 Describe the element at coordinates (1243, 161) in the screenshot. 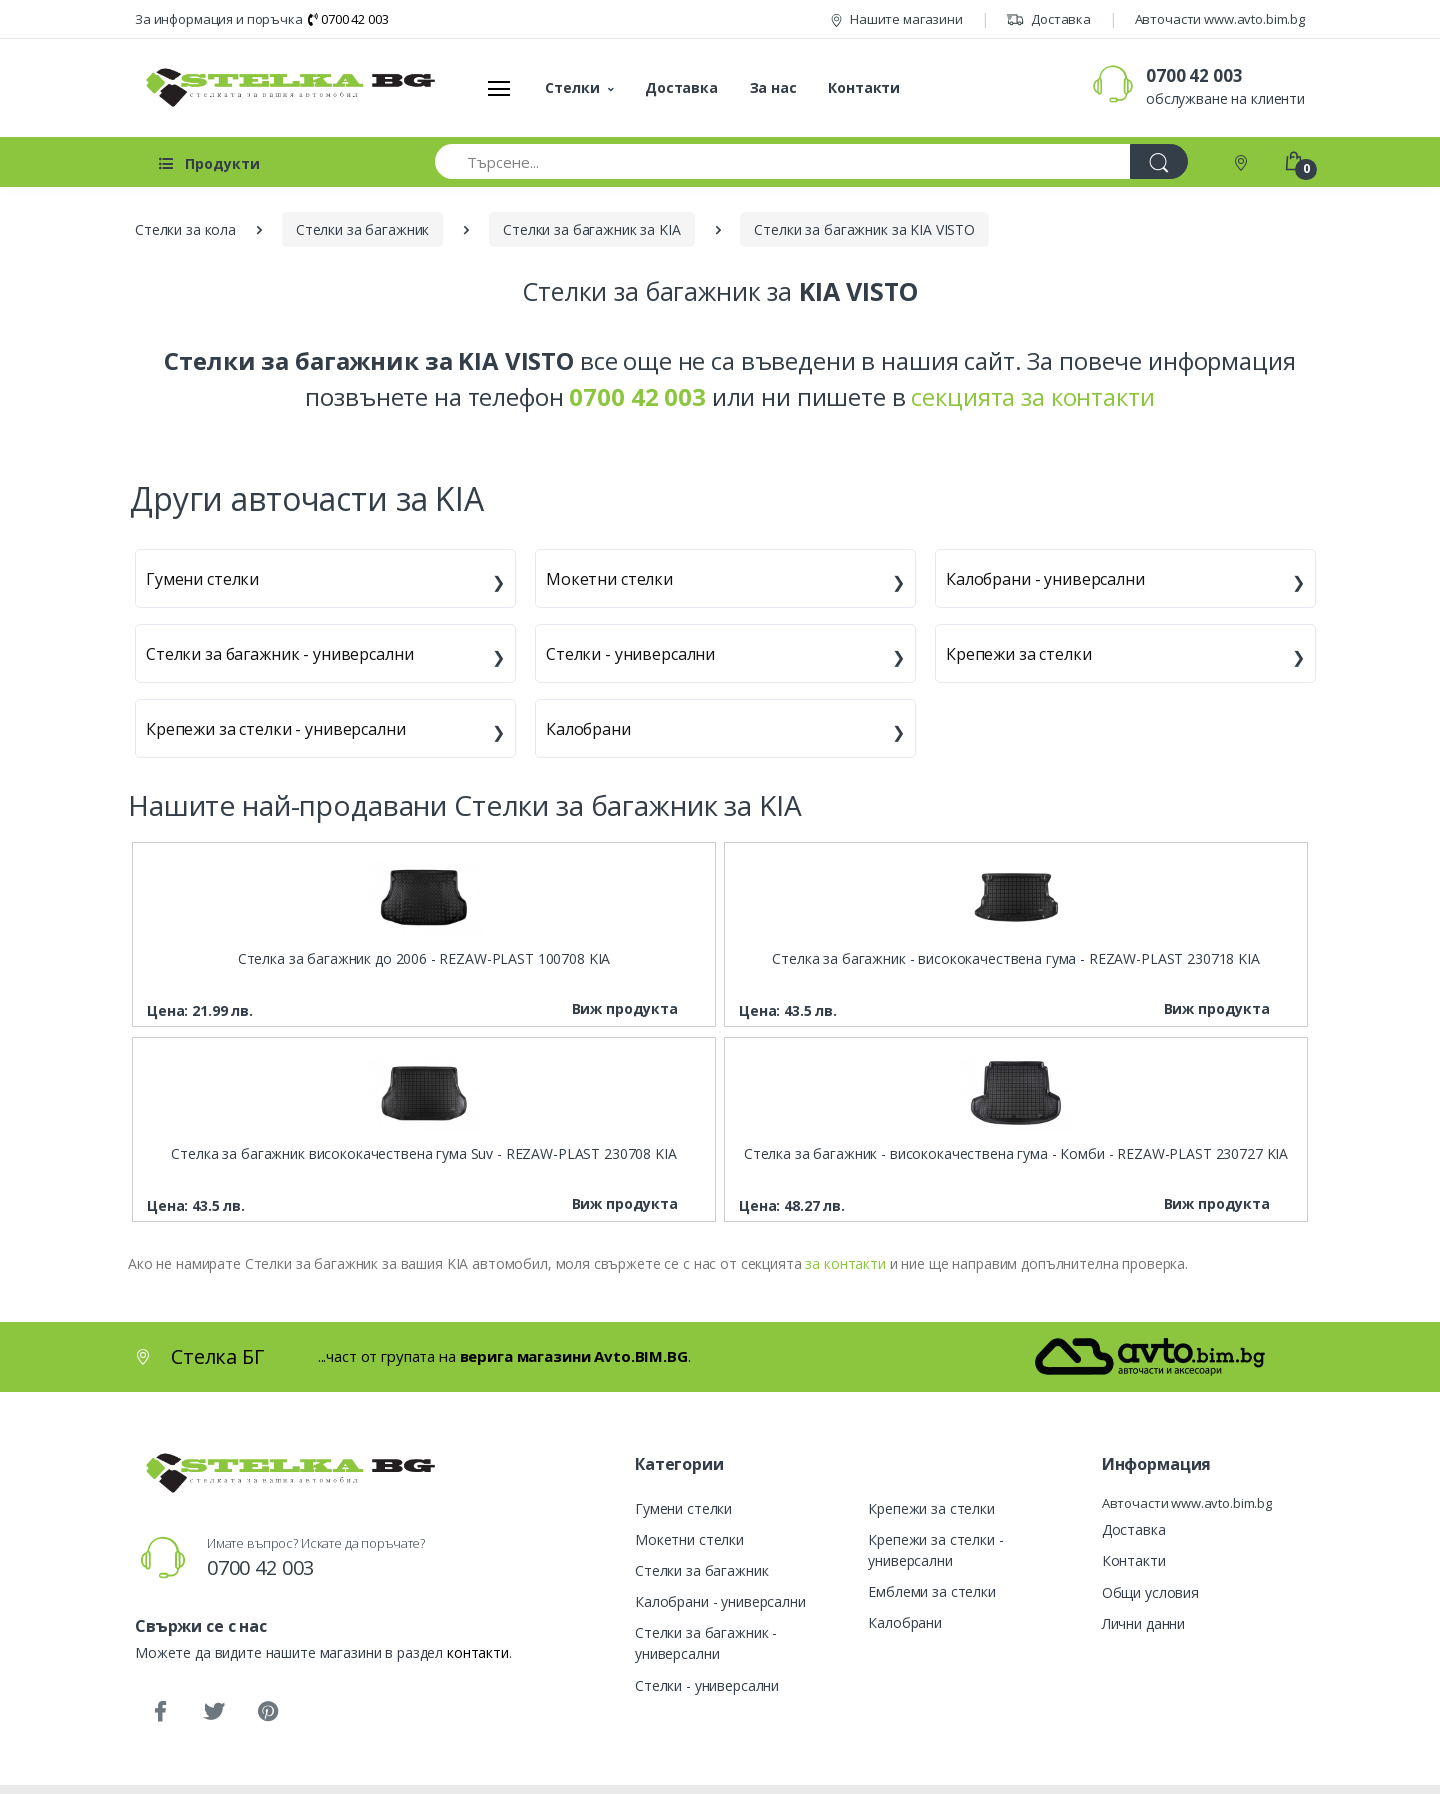

I see `[Контакти]` at that location.